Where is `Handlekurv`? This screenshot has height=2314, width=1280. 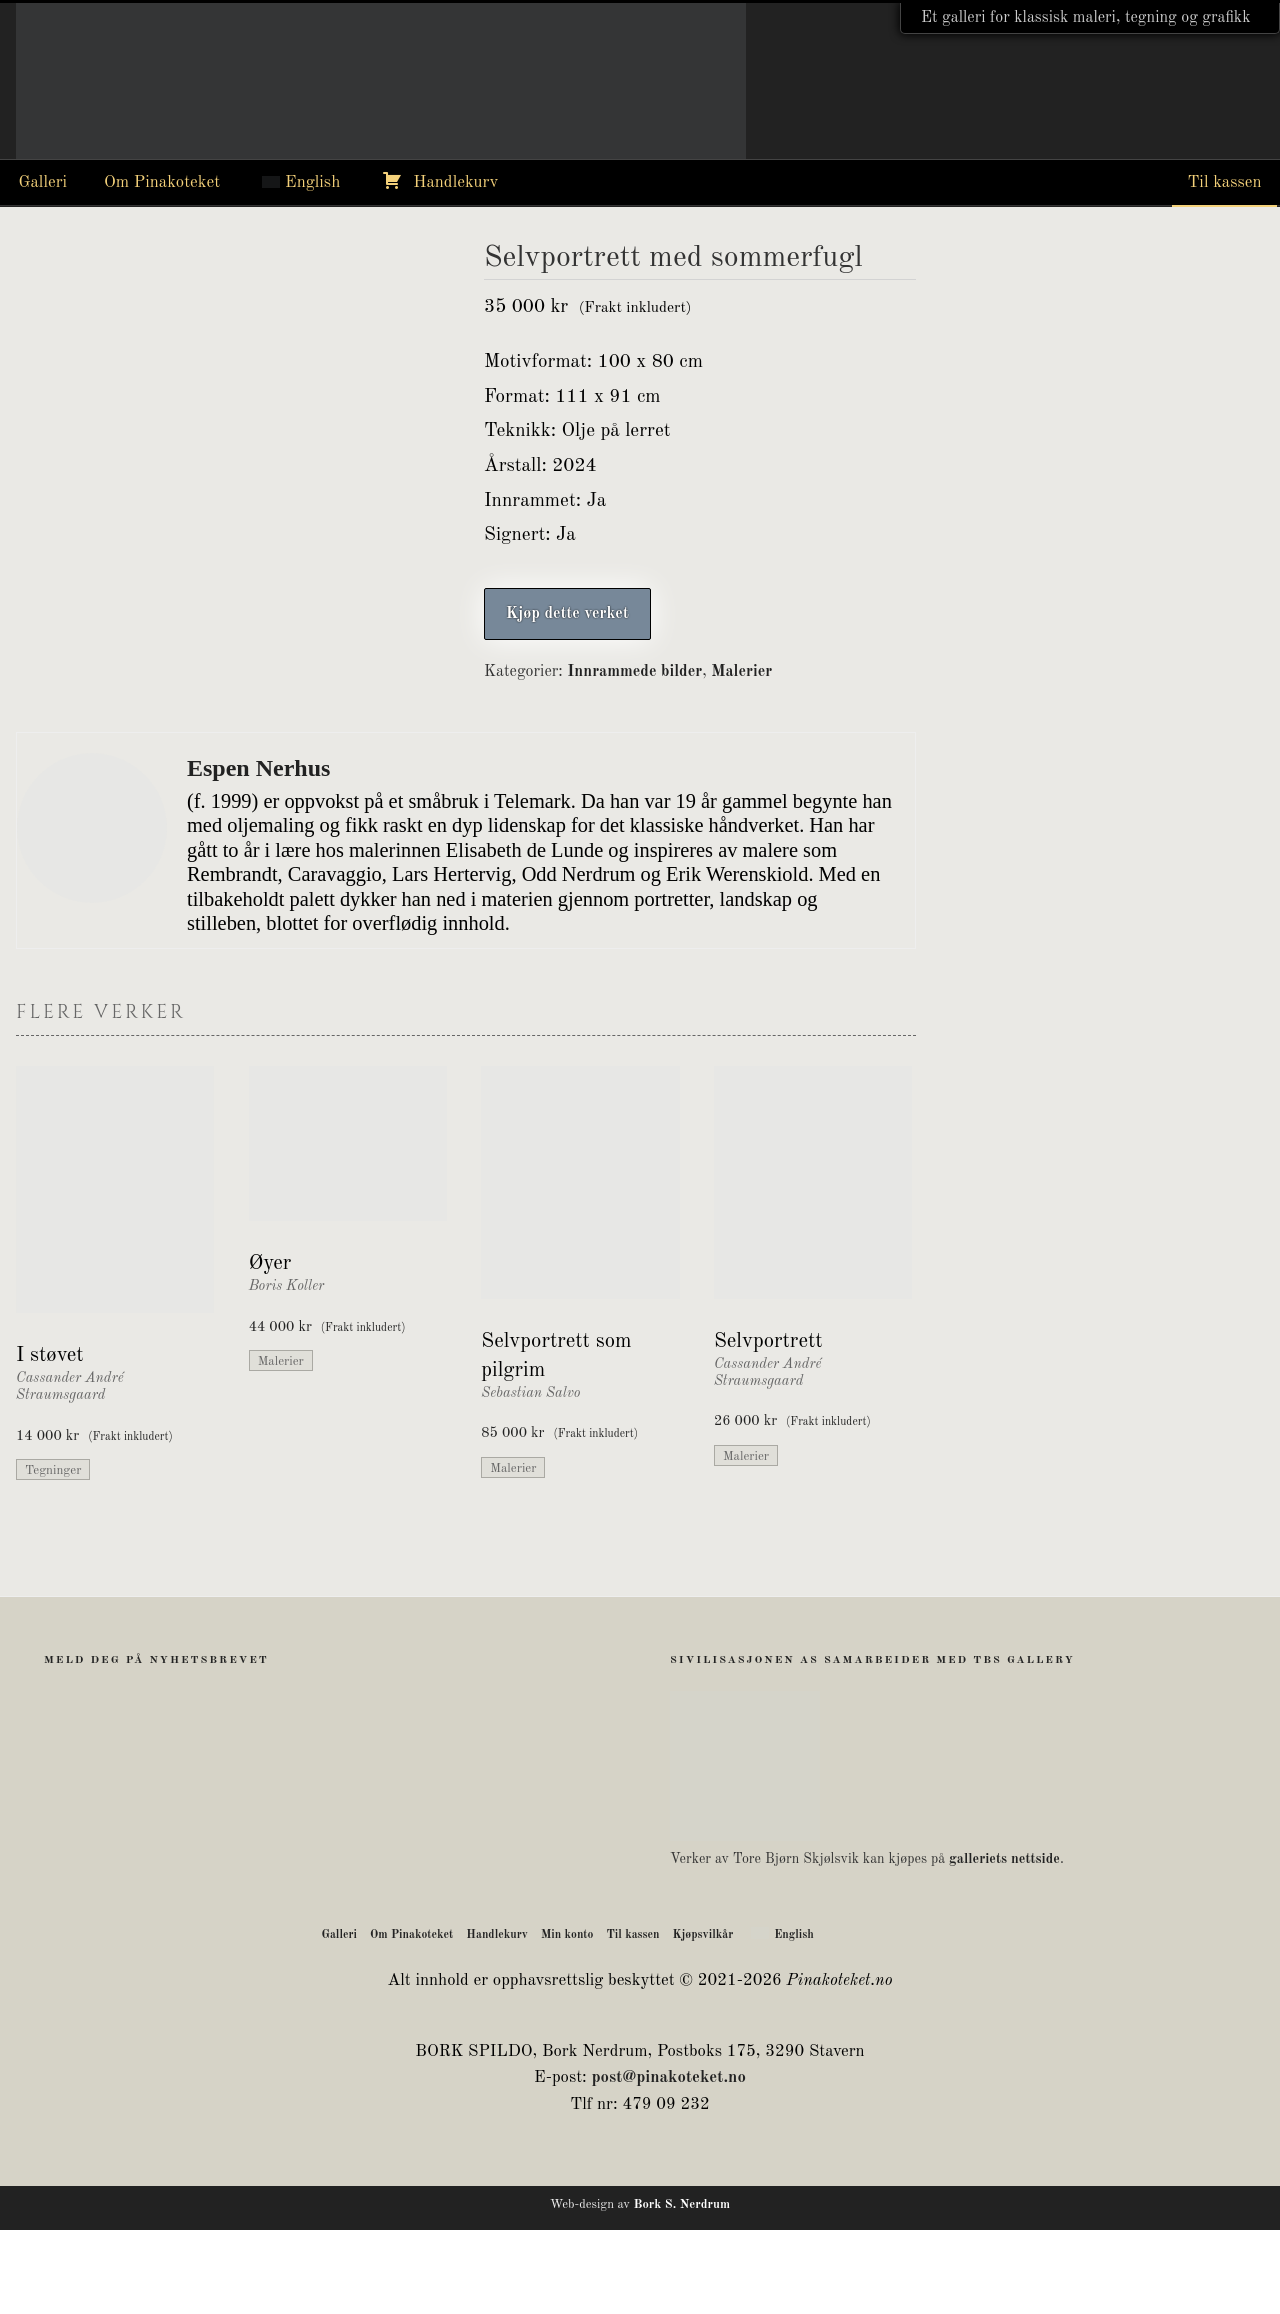
Handlekurv is located at coordinates (455, 182).